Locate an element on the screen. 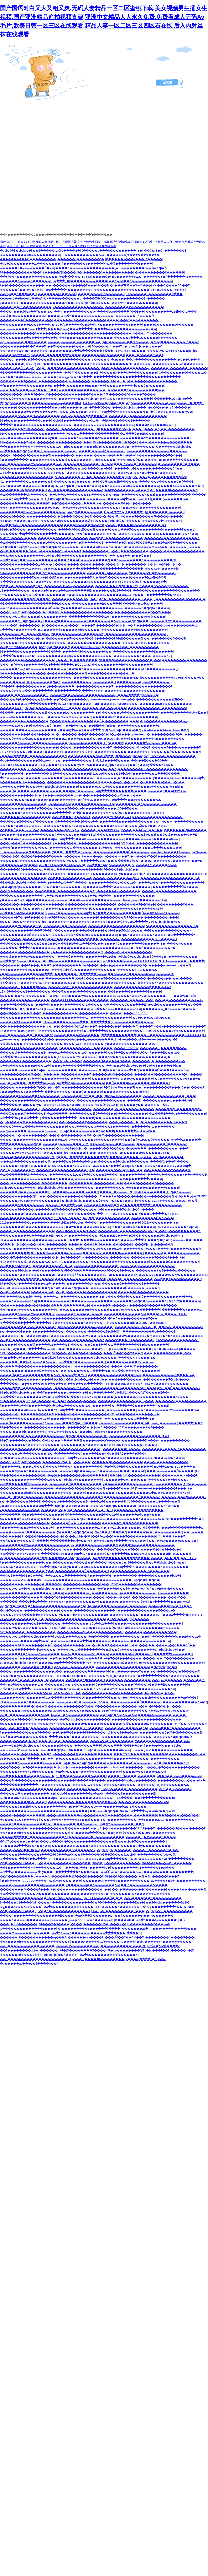 This screenshot has width=208, height=2576. �þ�ȫ����Ʒ��������ԭ is located at coordinates (125, 368).